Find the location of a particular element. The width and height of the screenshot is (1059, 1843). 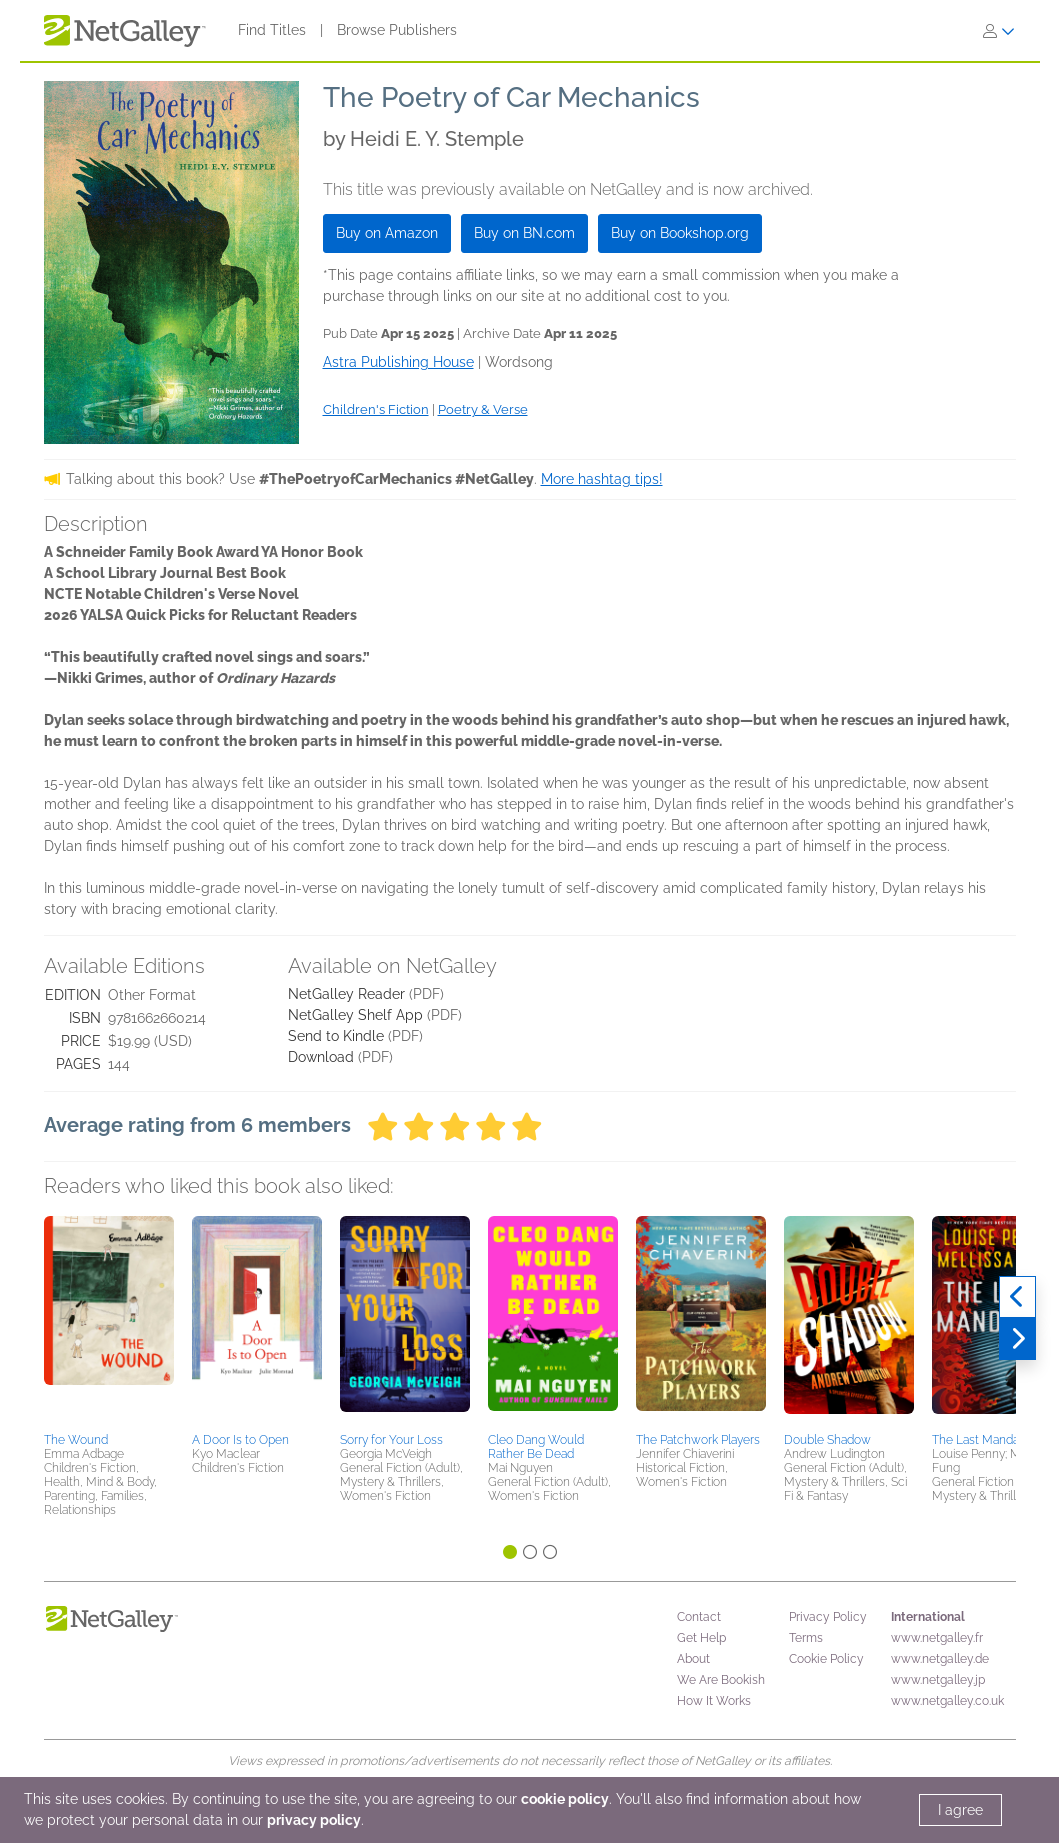

Privacy Policy is located at coordinates (828, 1617).